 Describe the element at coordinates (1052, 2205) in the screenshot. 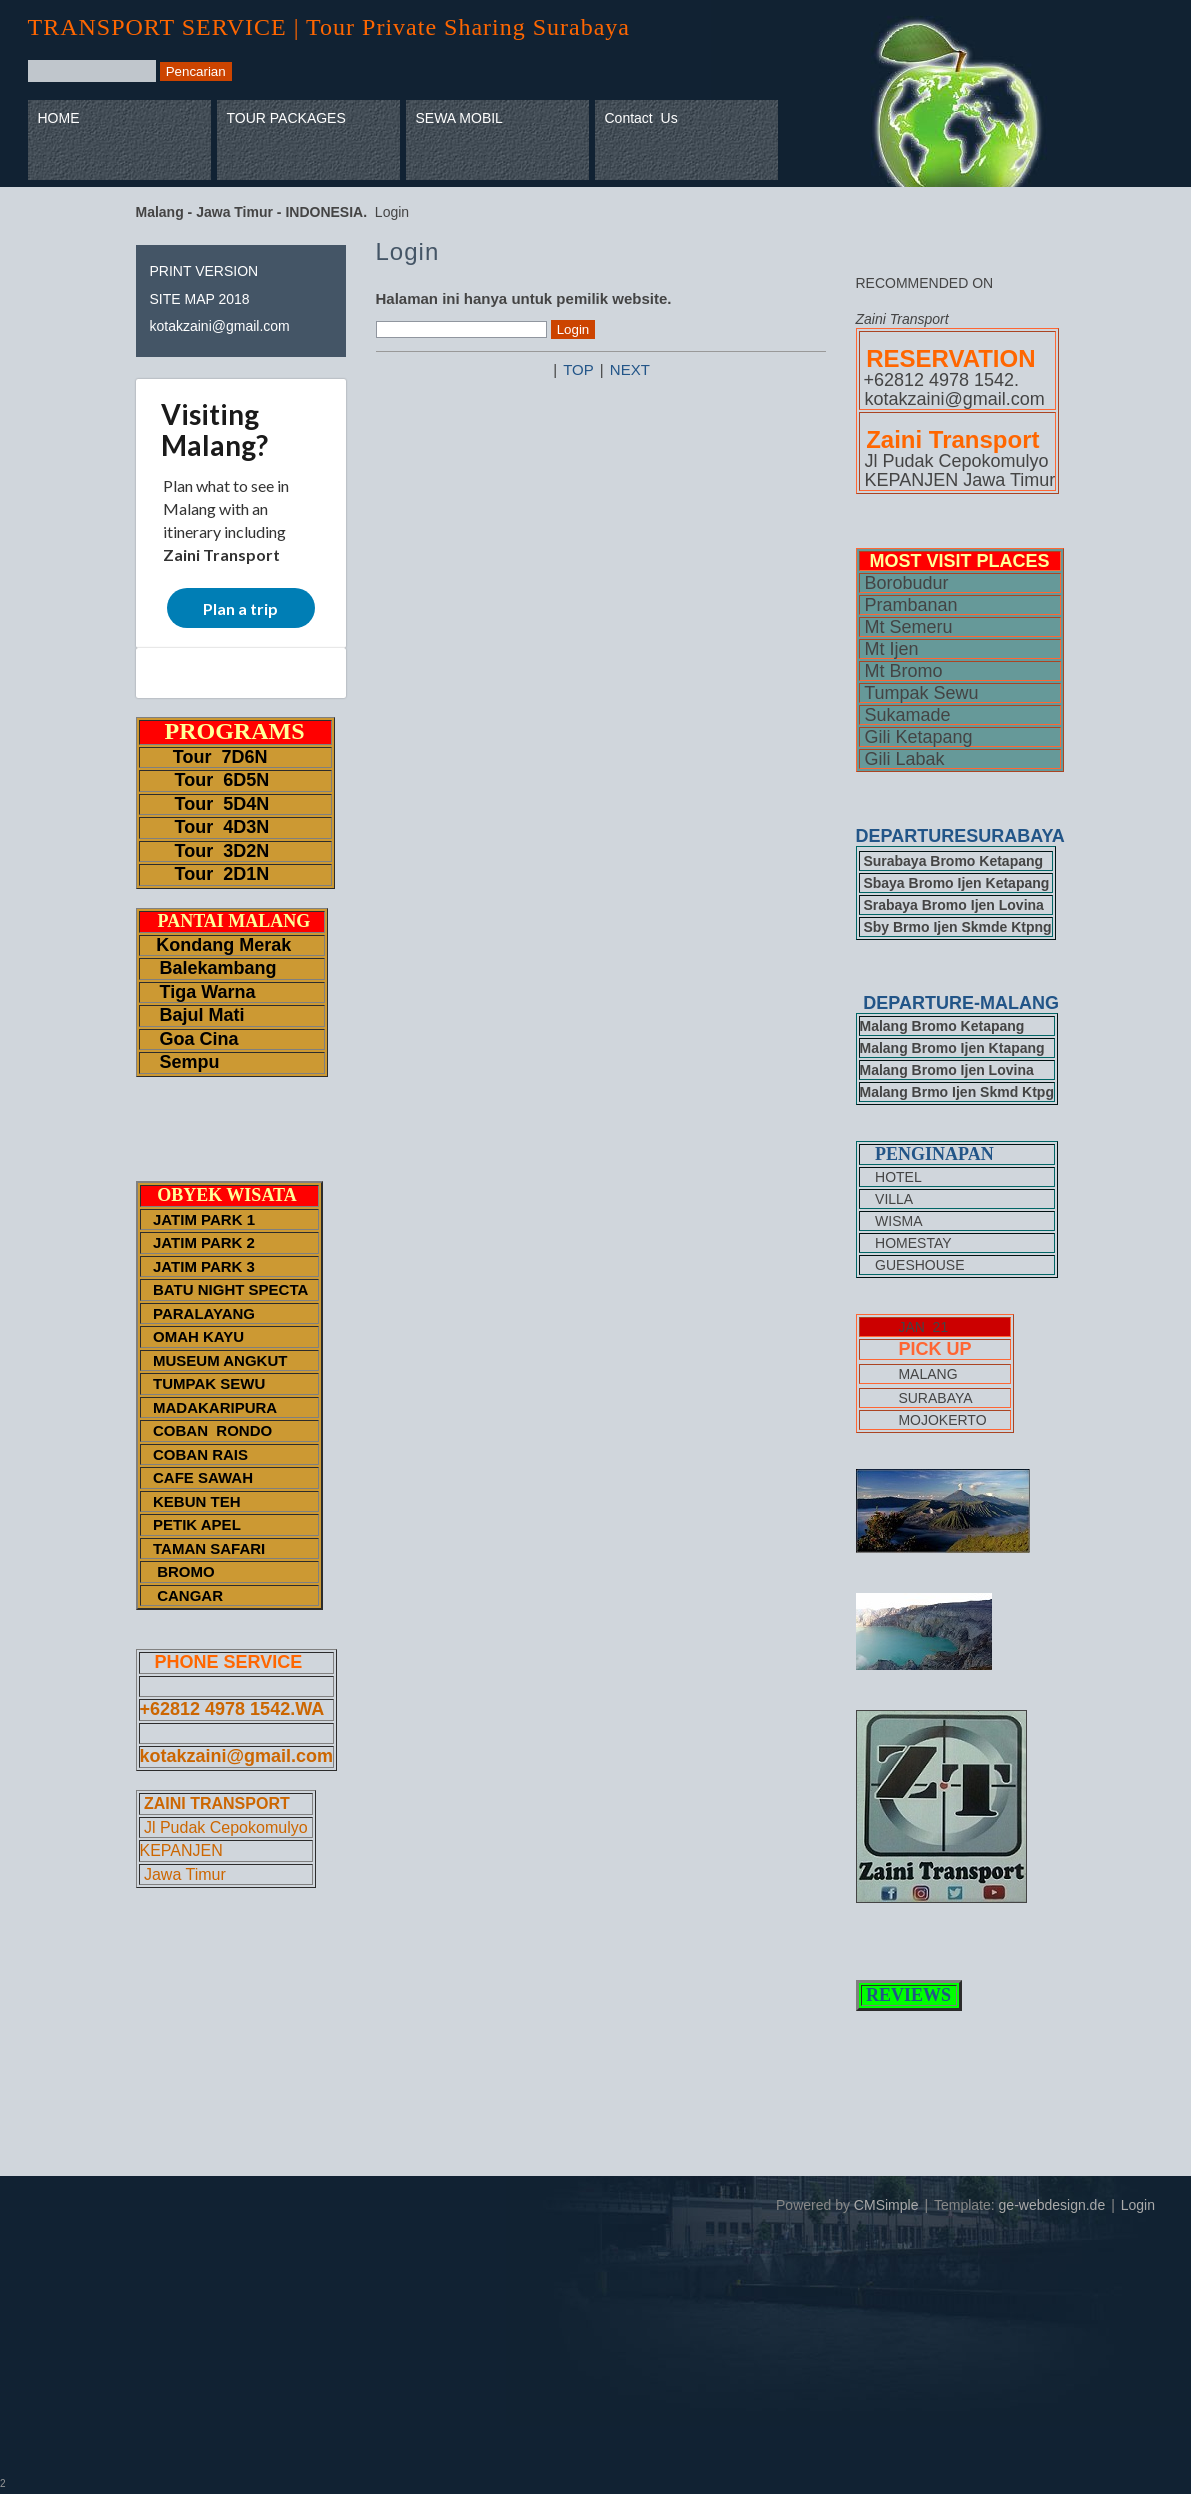

I see `ge-webdesign.de` at that location.